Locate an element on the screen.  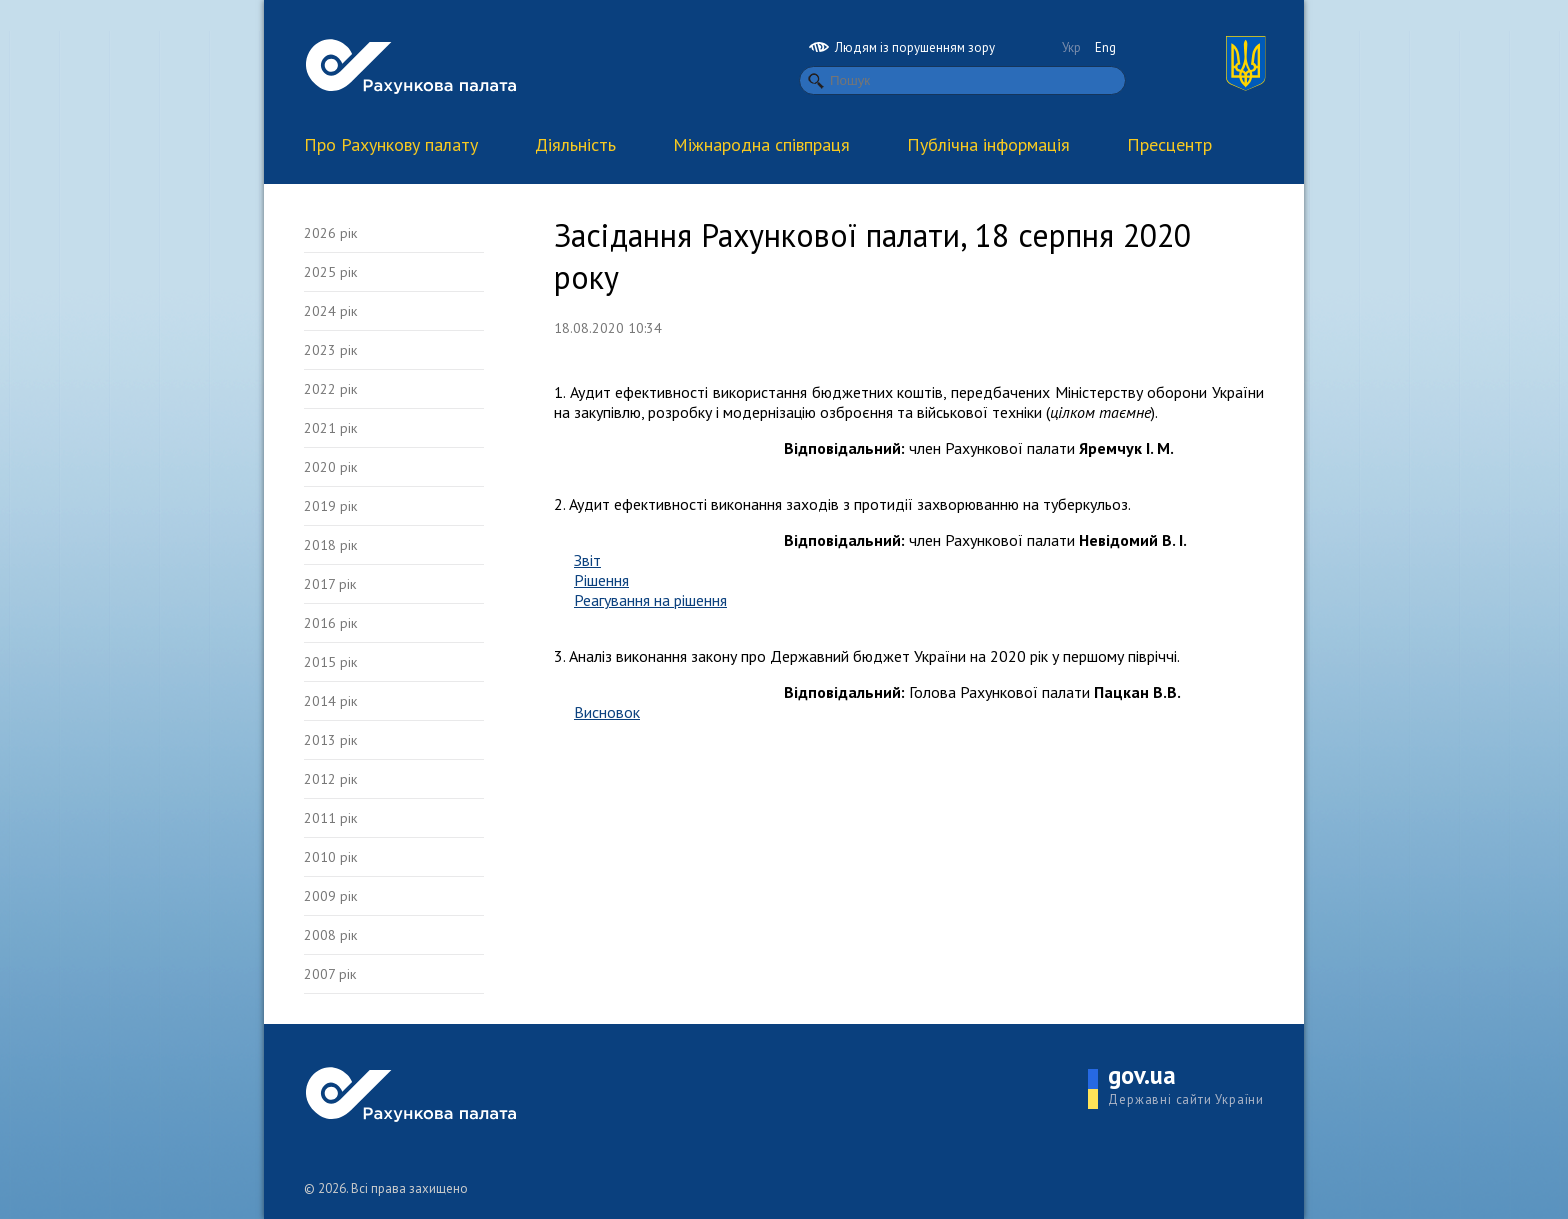
Eng is located at coordinates (1105, 47).